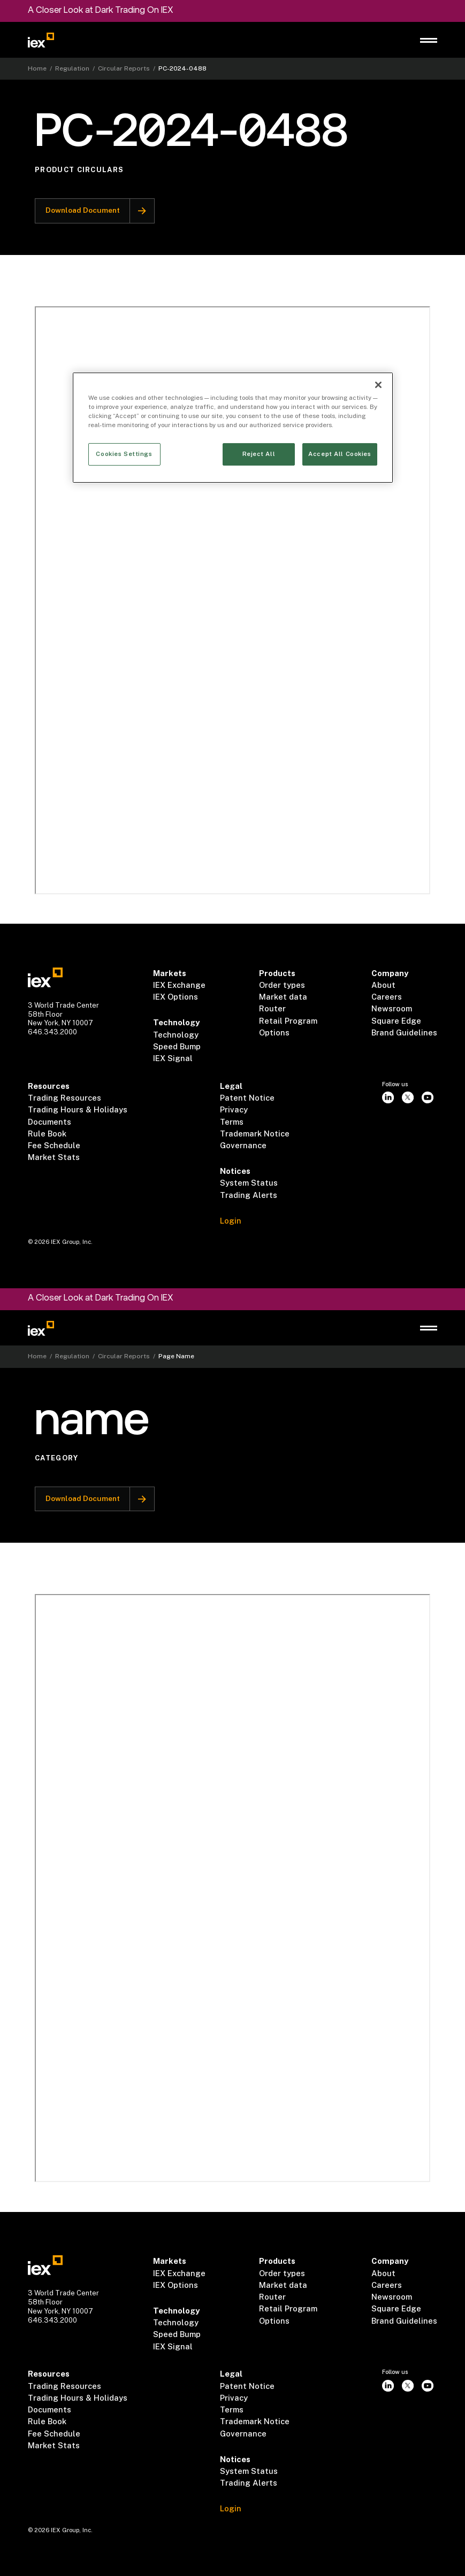 This screenshot has width=465, height=2576. Describe the element at coordinates (45, 977) in the screenshot. I see `[Go to homepae]` at that location.